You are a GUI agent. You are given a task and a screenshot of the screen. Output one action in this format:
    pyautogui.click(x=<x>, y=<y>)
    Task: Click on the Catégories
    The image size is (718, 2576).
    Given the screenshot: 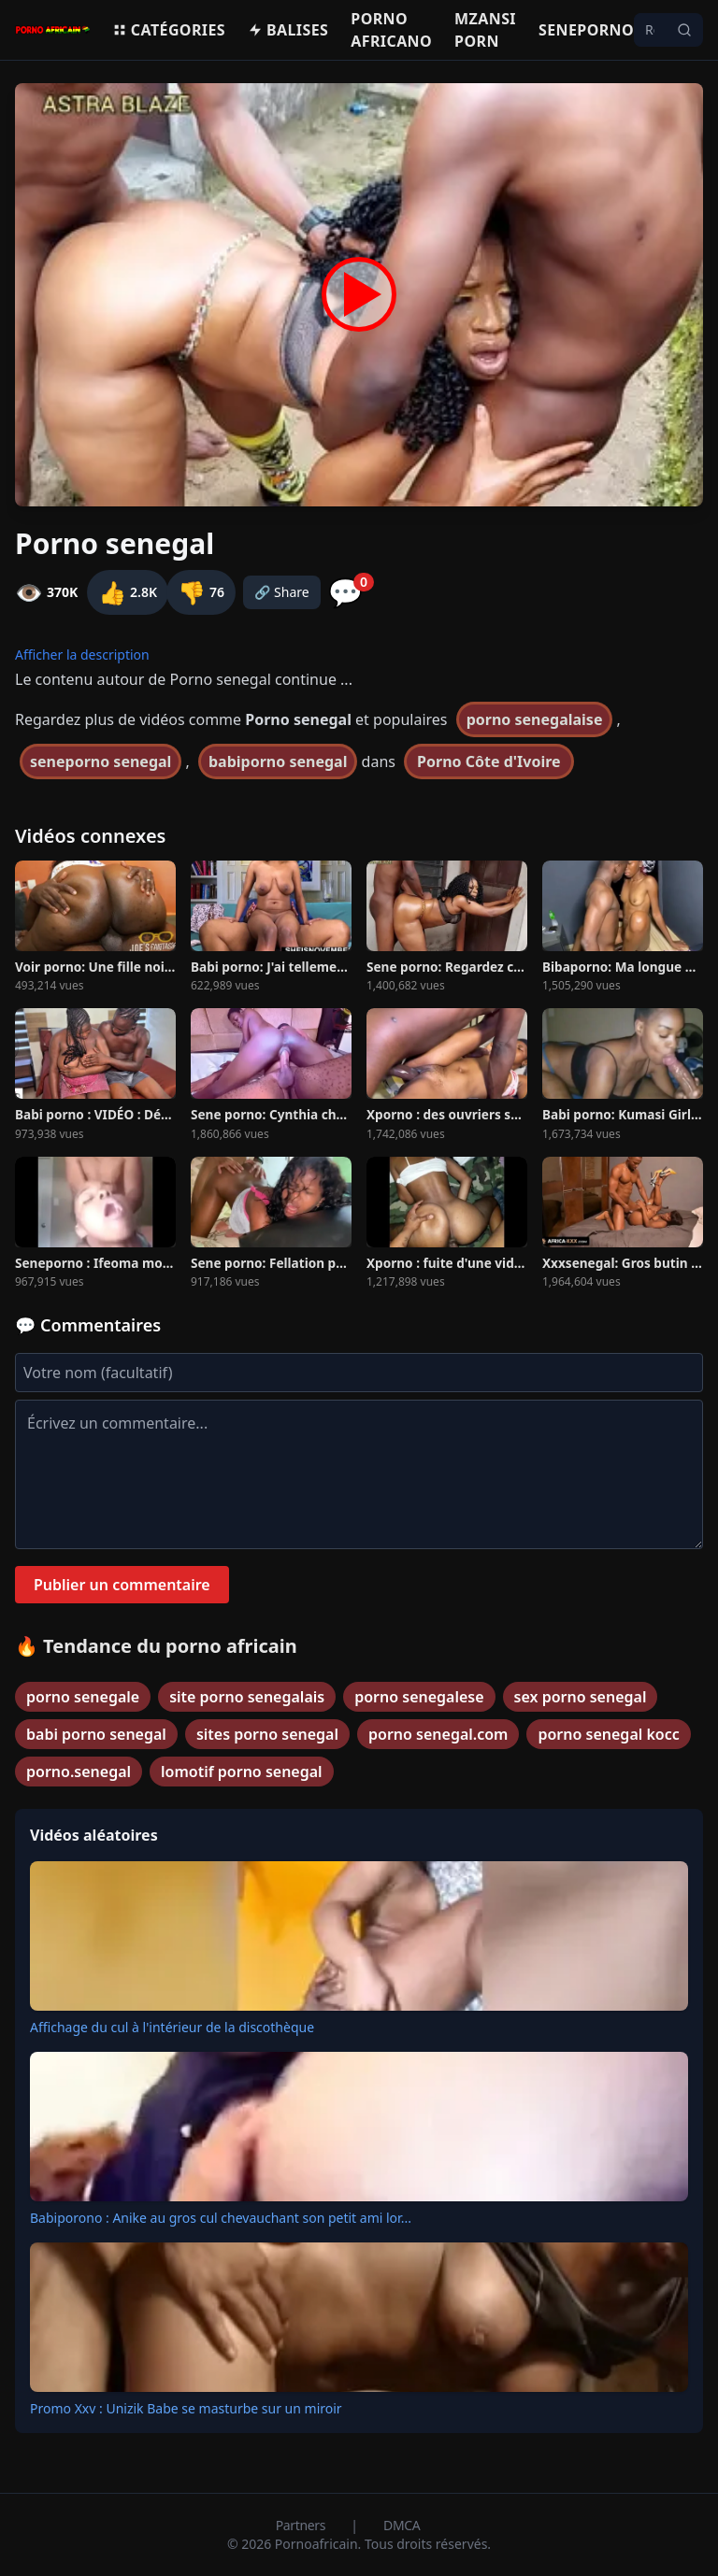 What is the action you would take?
    pyautogui.click(x=168, y=30)
    